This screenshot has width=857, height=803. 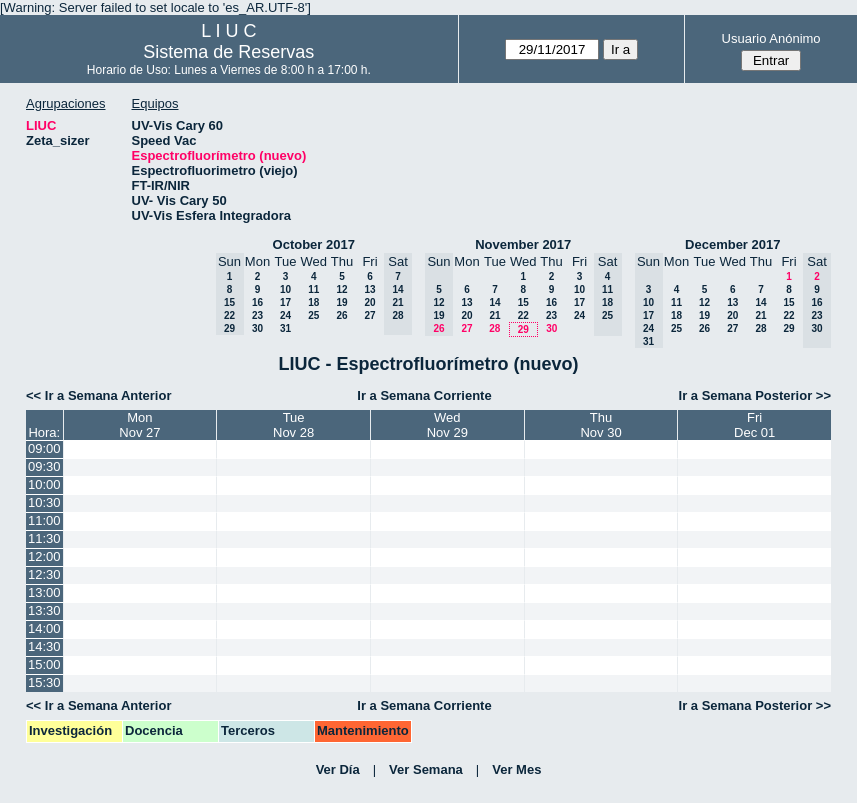 I want to click on Usuario Anónimo, so click(x=771, y=38).